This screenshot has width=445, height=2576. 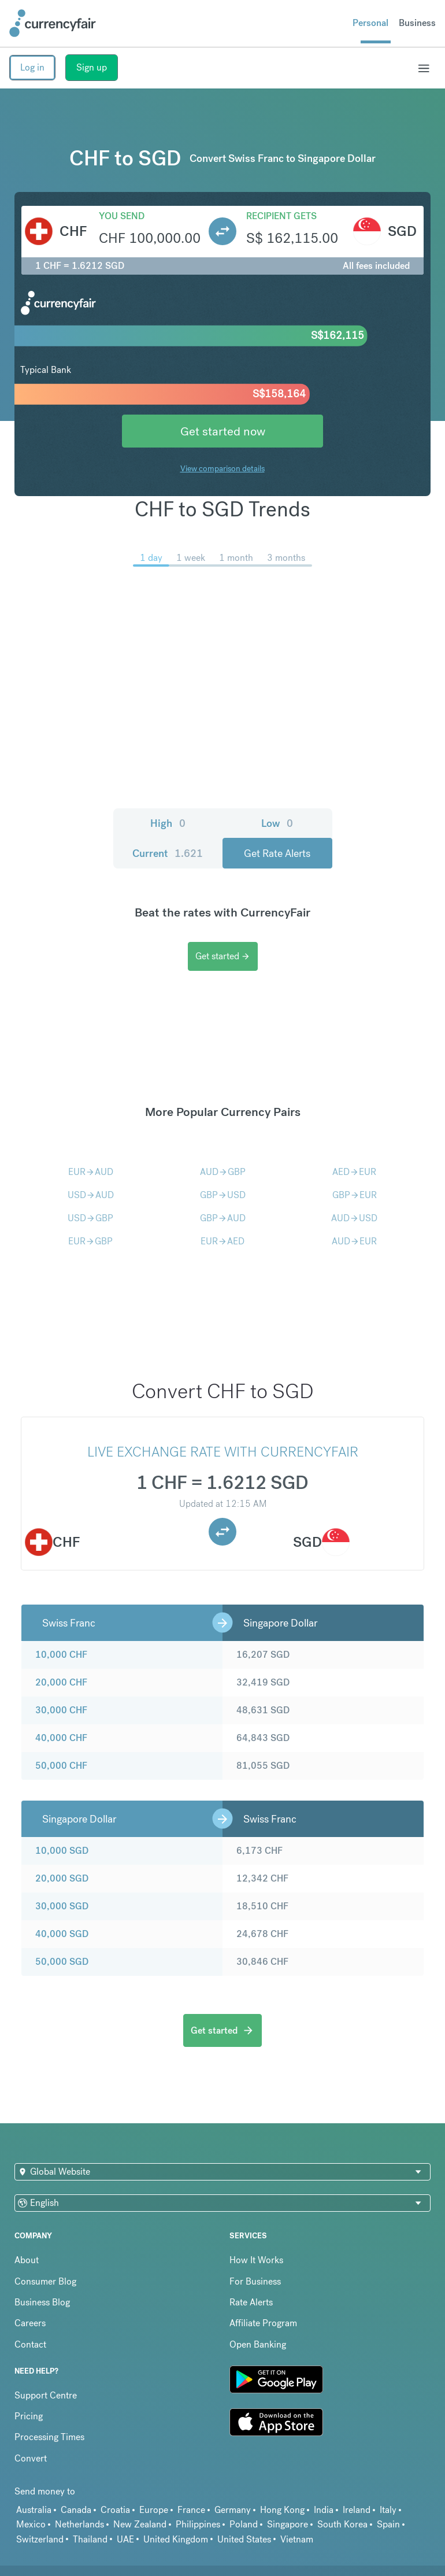 I want to click on Business, so click(x=417, y=23).